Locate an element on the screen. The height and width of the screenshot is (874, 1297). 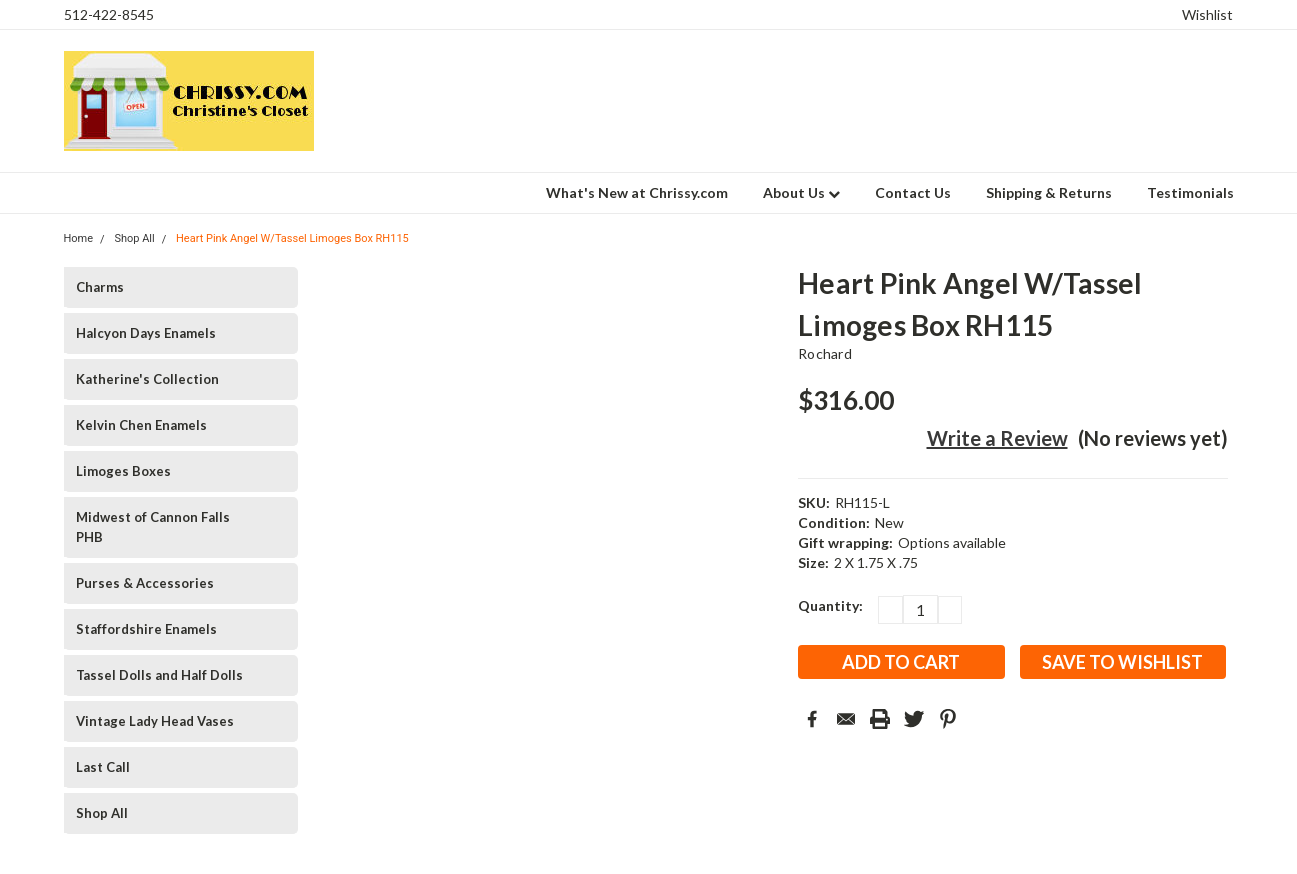
What's New at Chrissy.com is located at coordinates (637, 192).